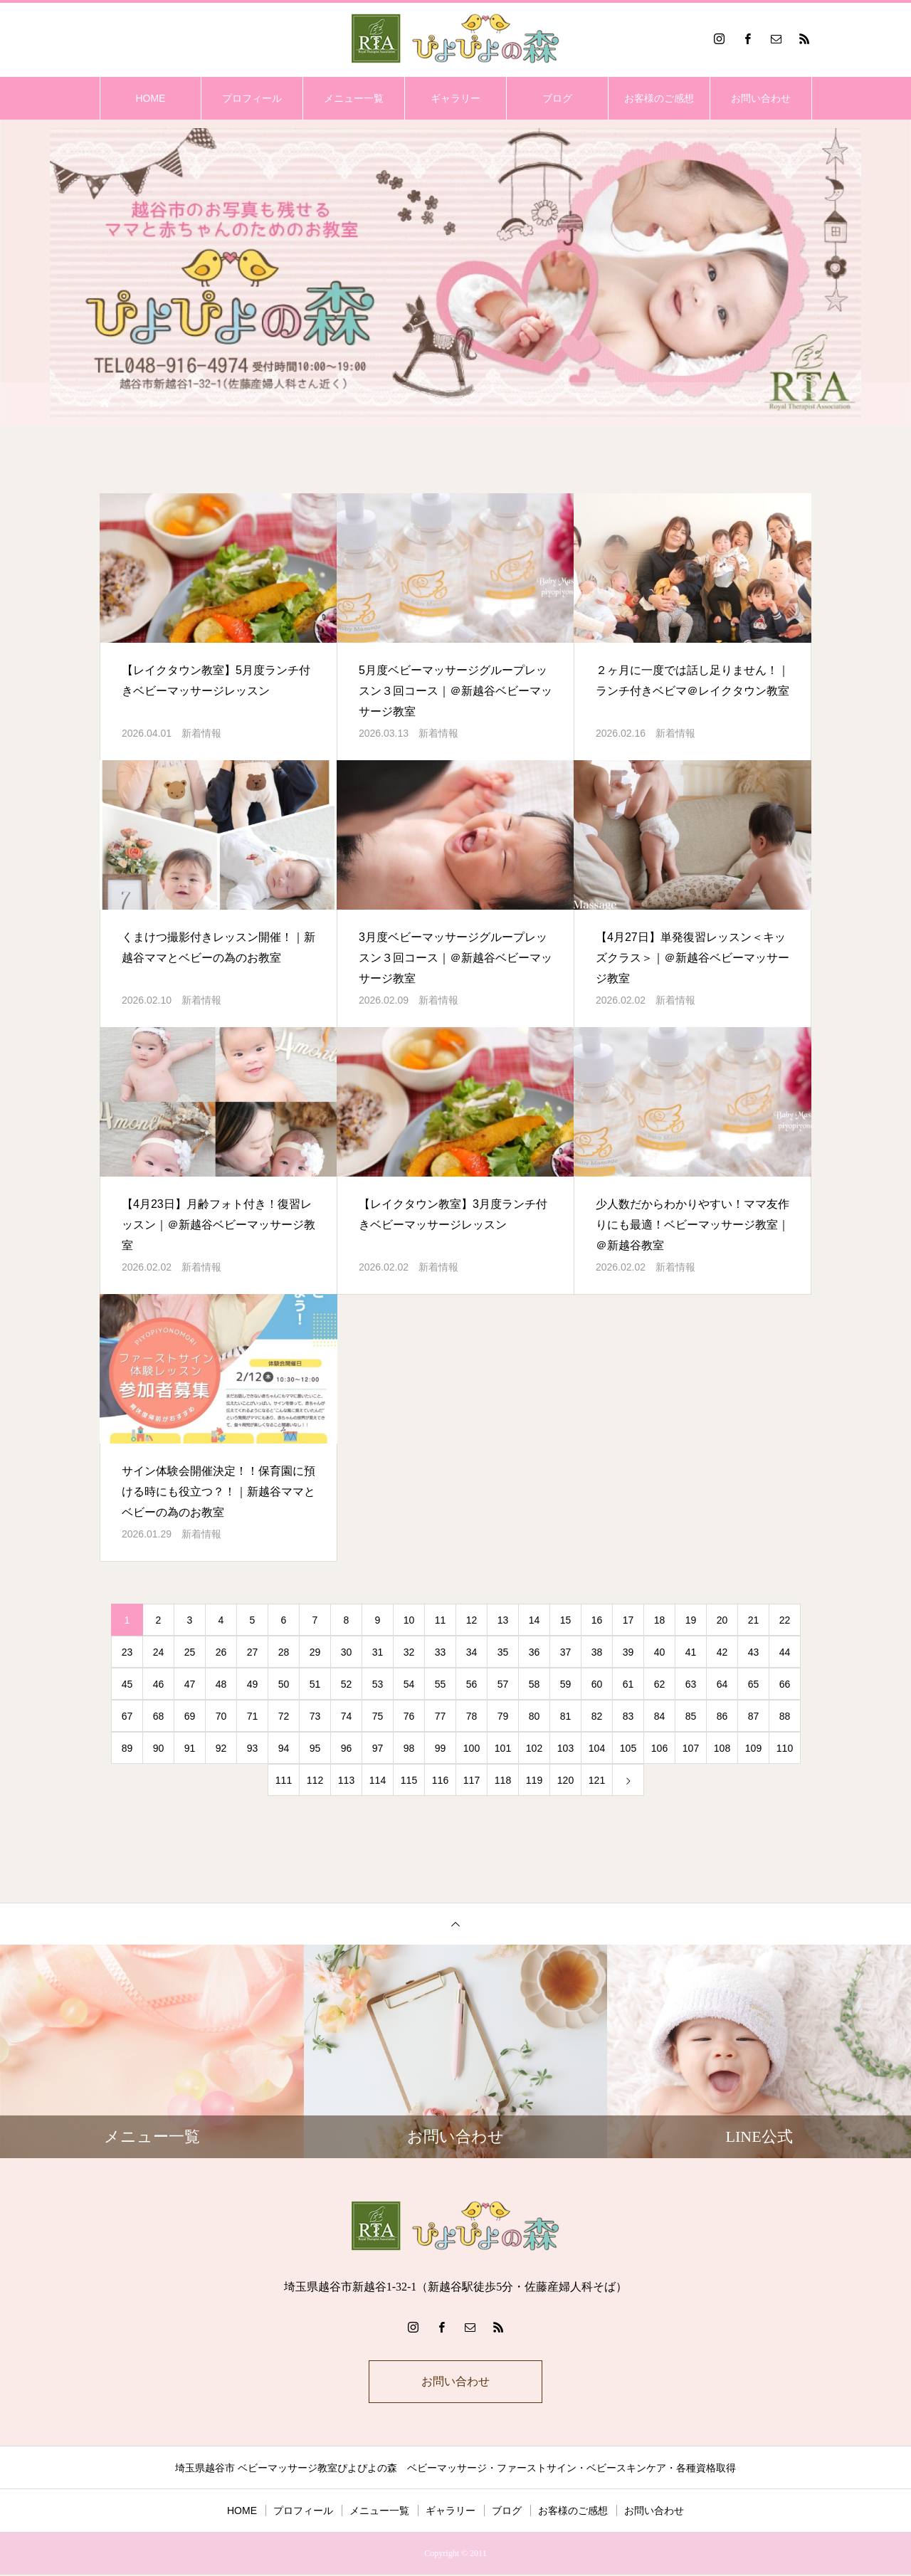  Describe the element at coordinates (440, 1716) in the screenshot. I see `77` at that location.